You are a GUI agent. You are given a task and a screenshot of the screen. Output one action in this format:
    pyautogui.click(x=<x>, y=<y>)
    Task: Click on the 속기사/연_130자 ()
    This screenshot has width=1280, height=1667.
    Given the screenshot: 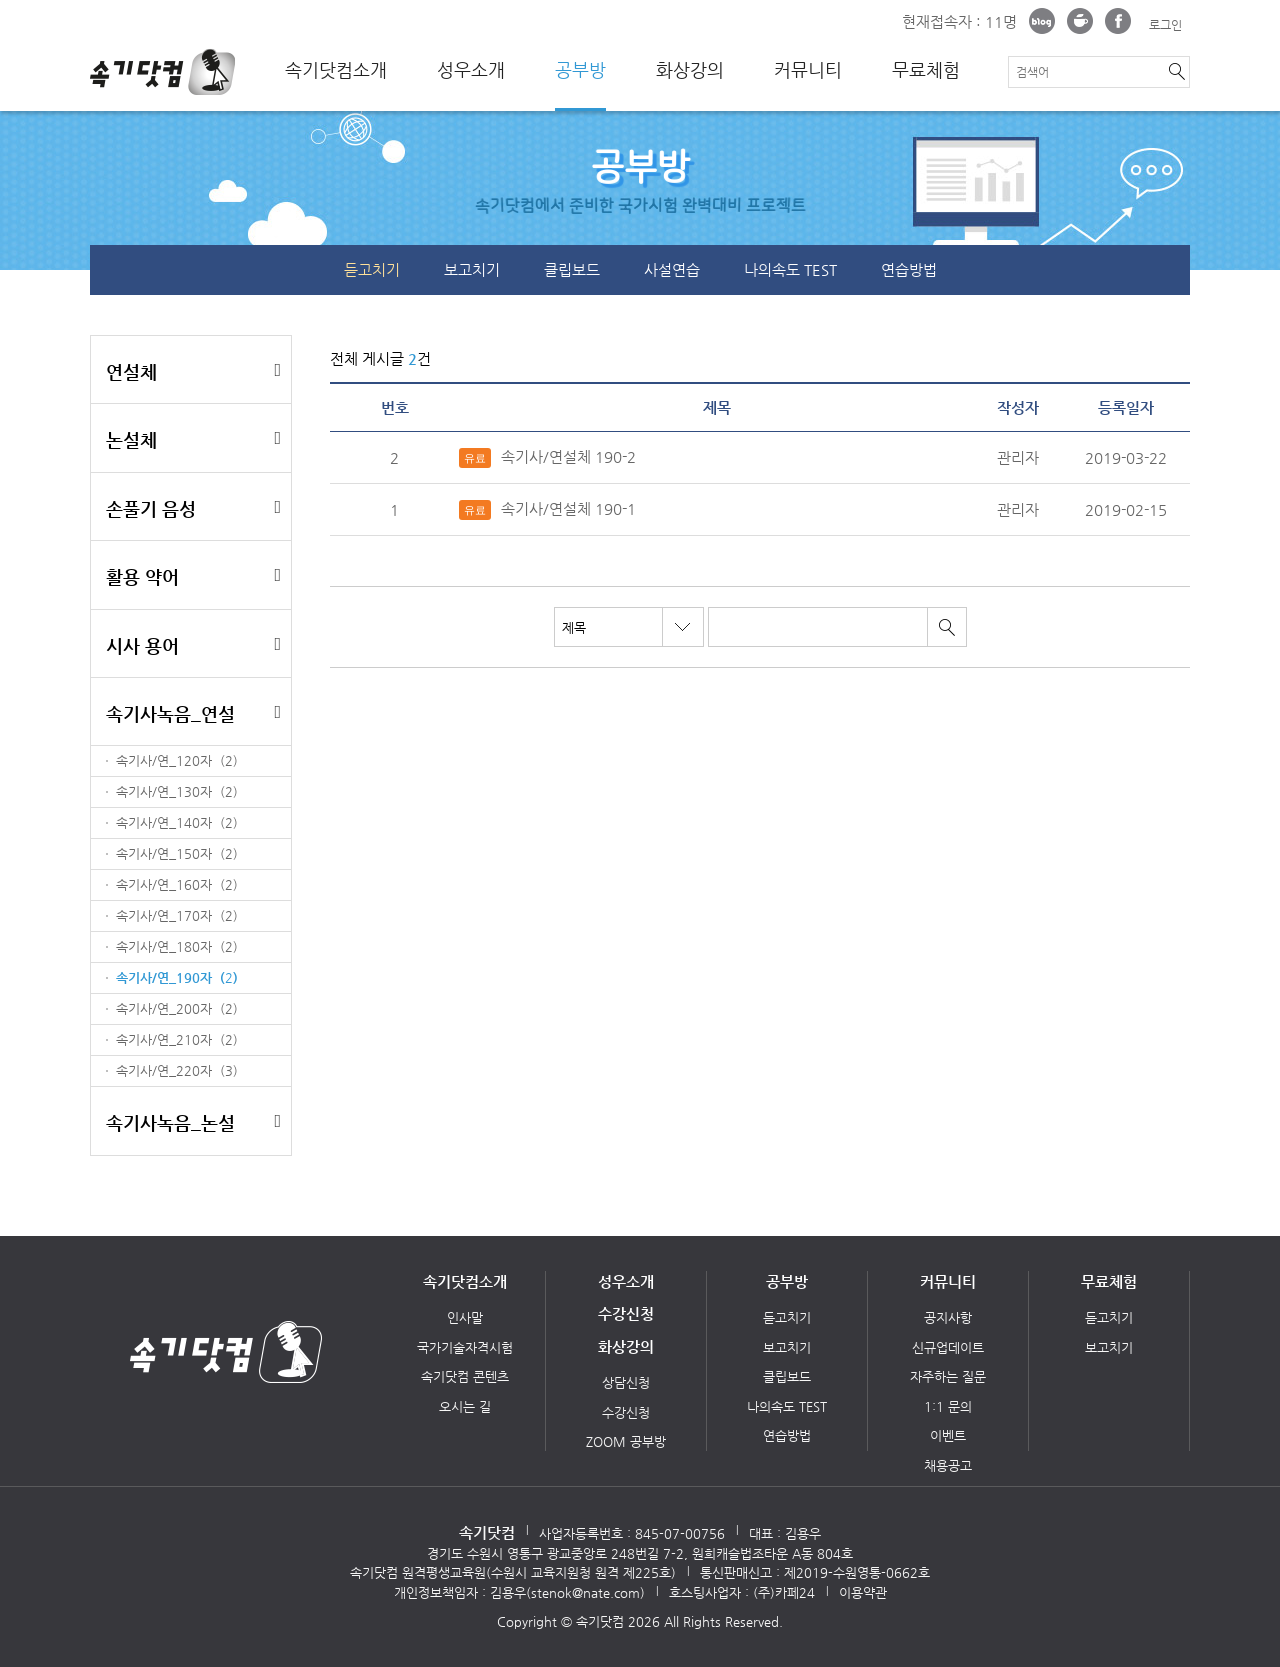 What is the action you would take?
    pyautogui.click(x=177, y=791)
    